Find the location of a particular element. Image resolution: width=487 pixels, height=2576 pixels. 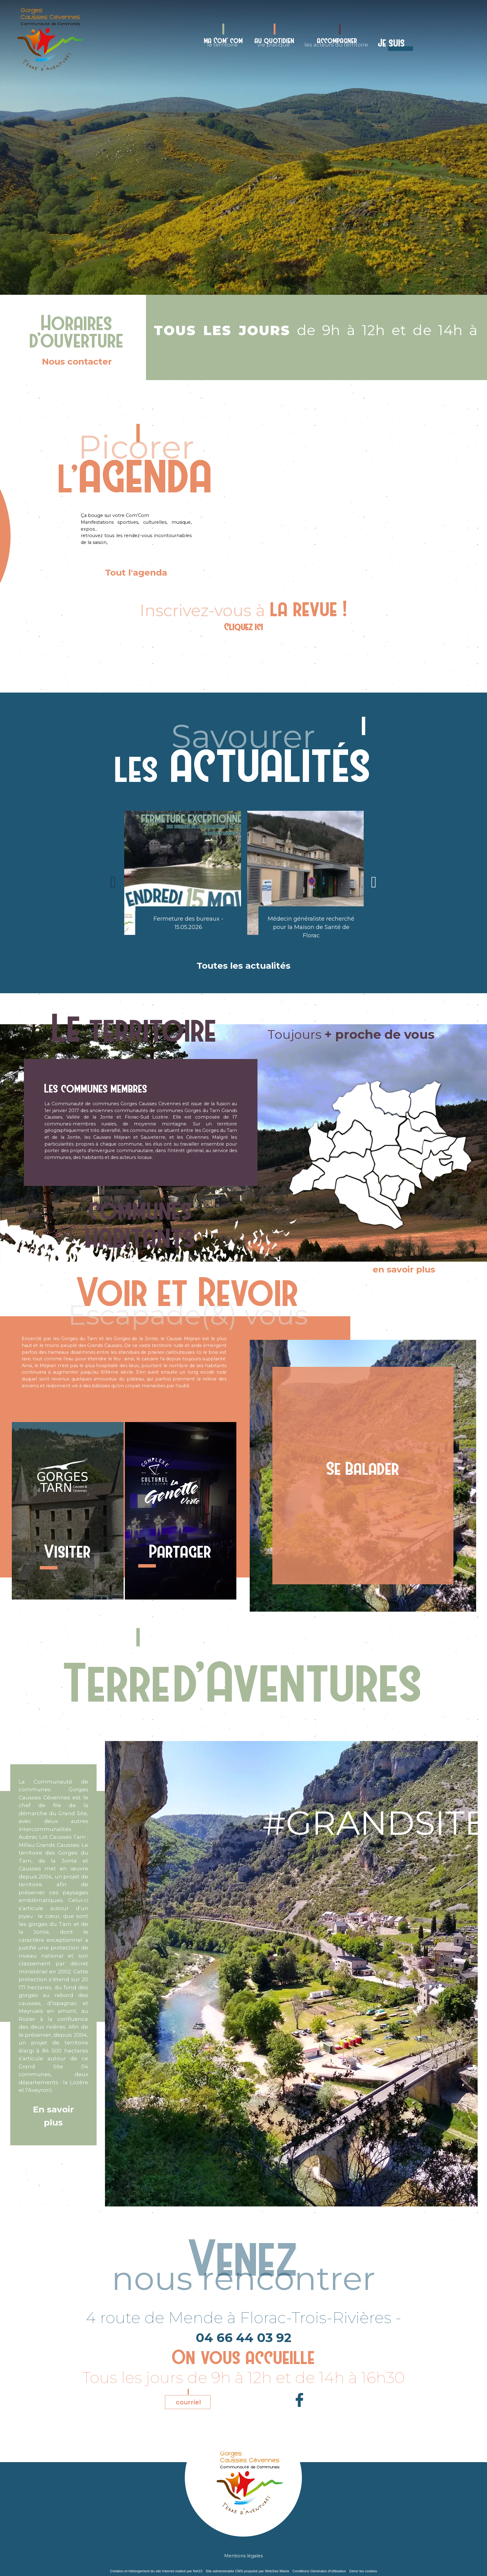

le territoire [ma Com' comle territoire] is located at coordinates (223, 41).